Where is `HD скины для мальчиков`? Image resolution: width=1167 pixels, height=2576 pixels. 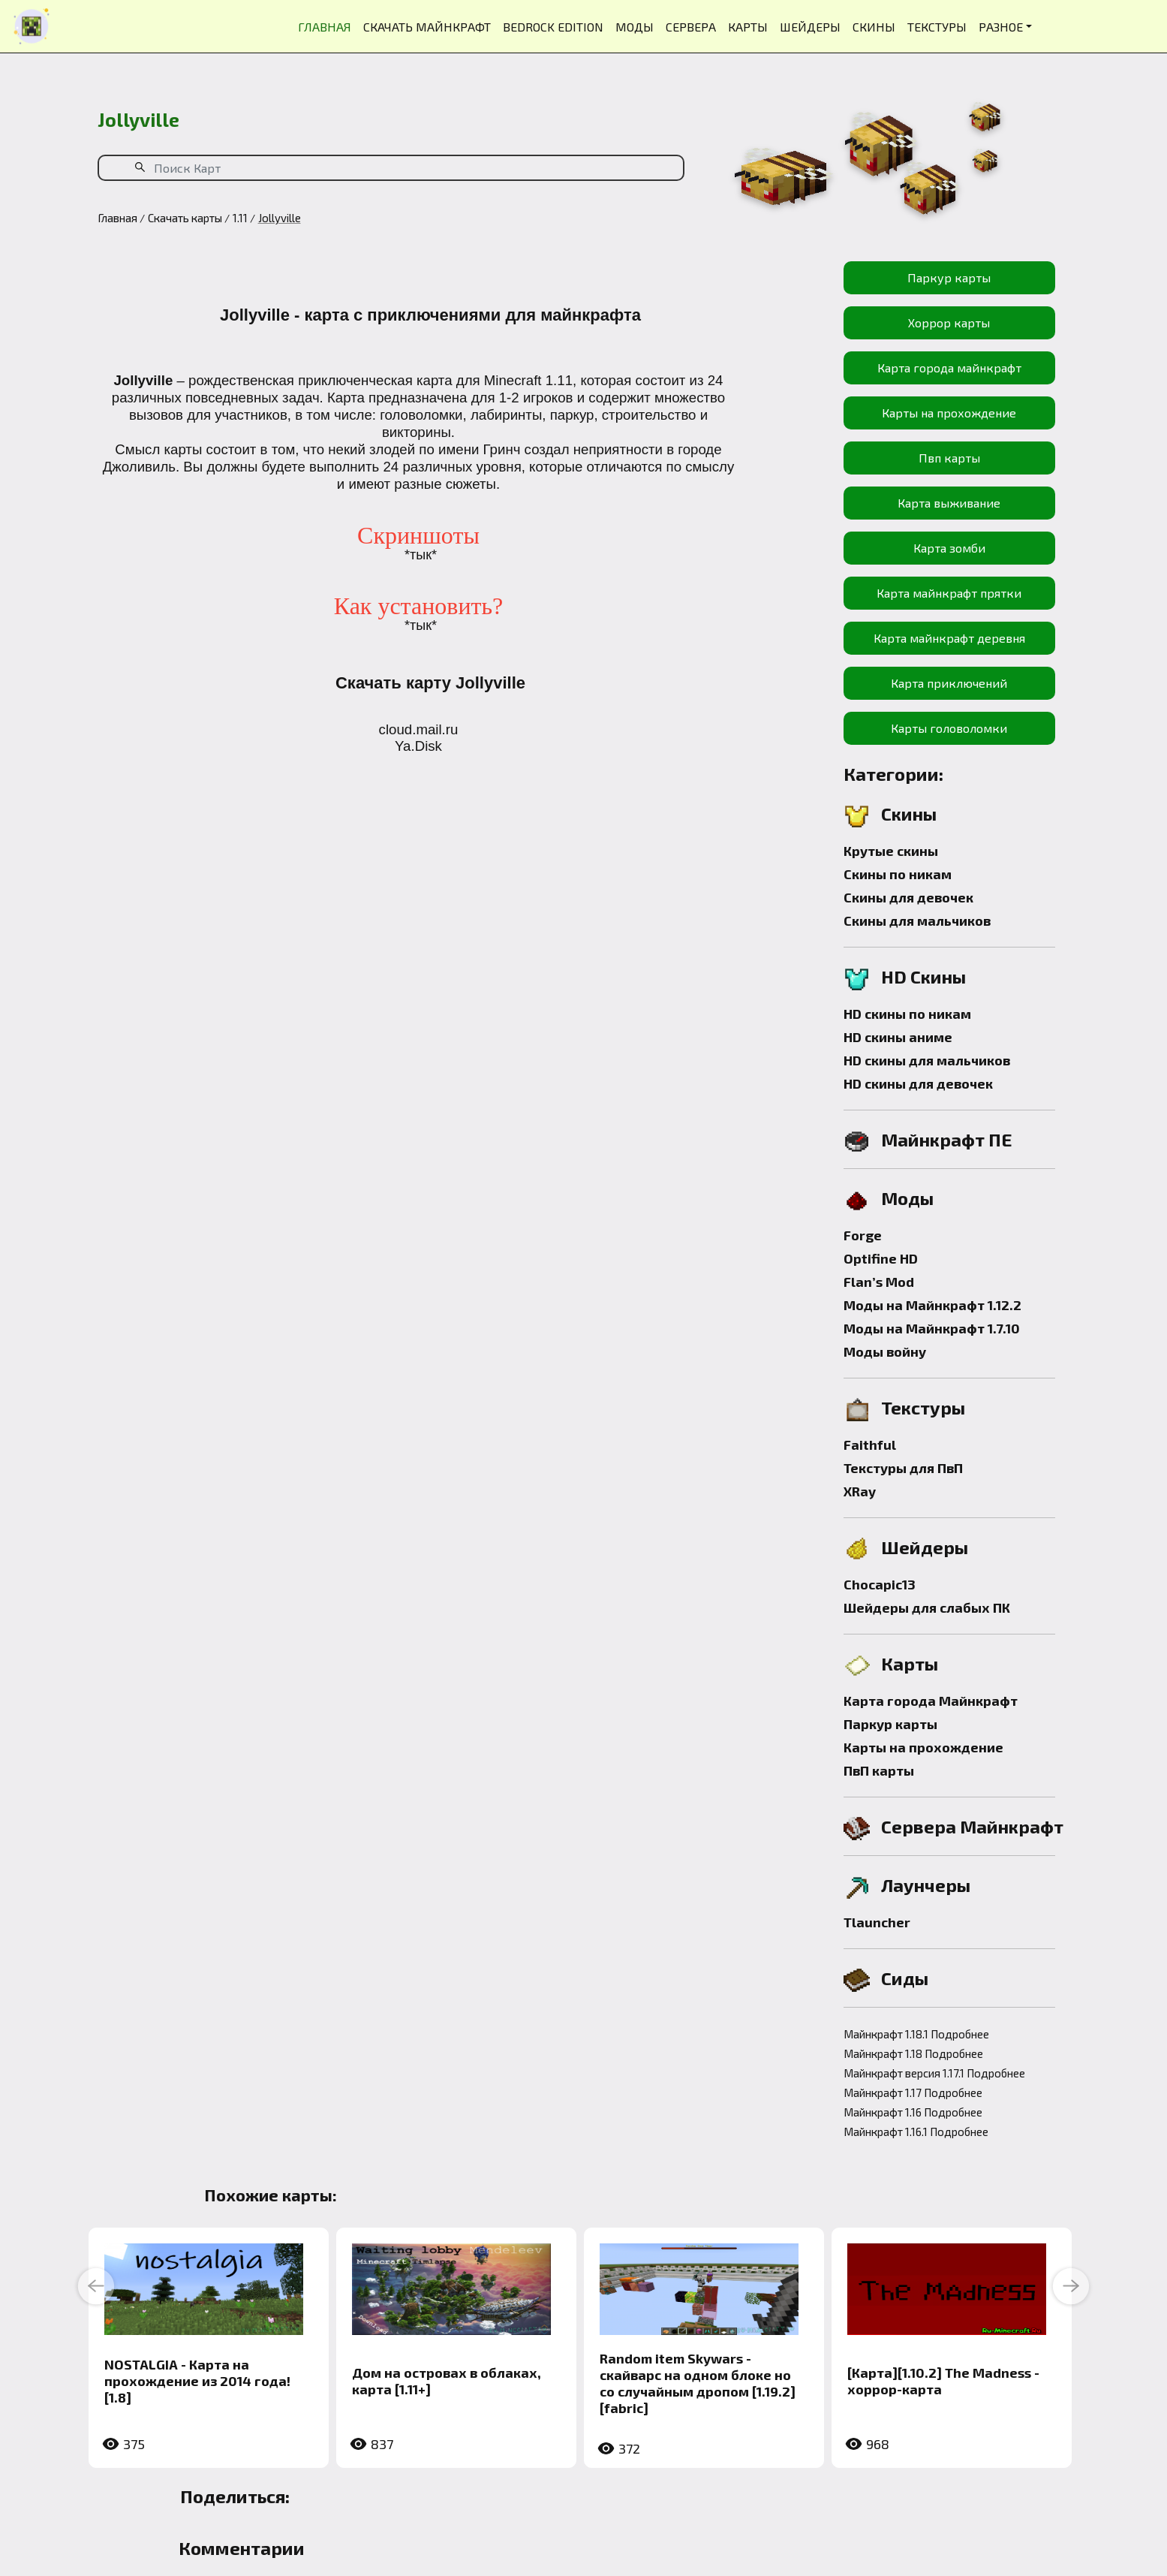
HD скины для мальчиков is located at coordinates (927, 1060).